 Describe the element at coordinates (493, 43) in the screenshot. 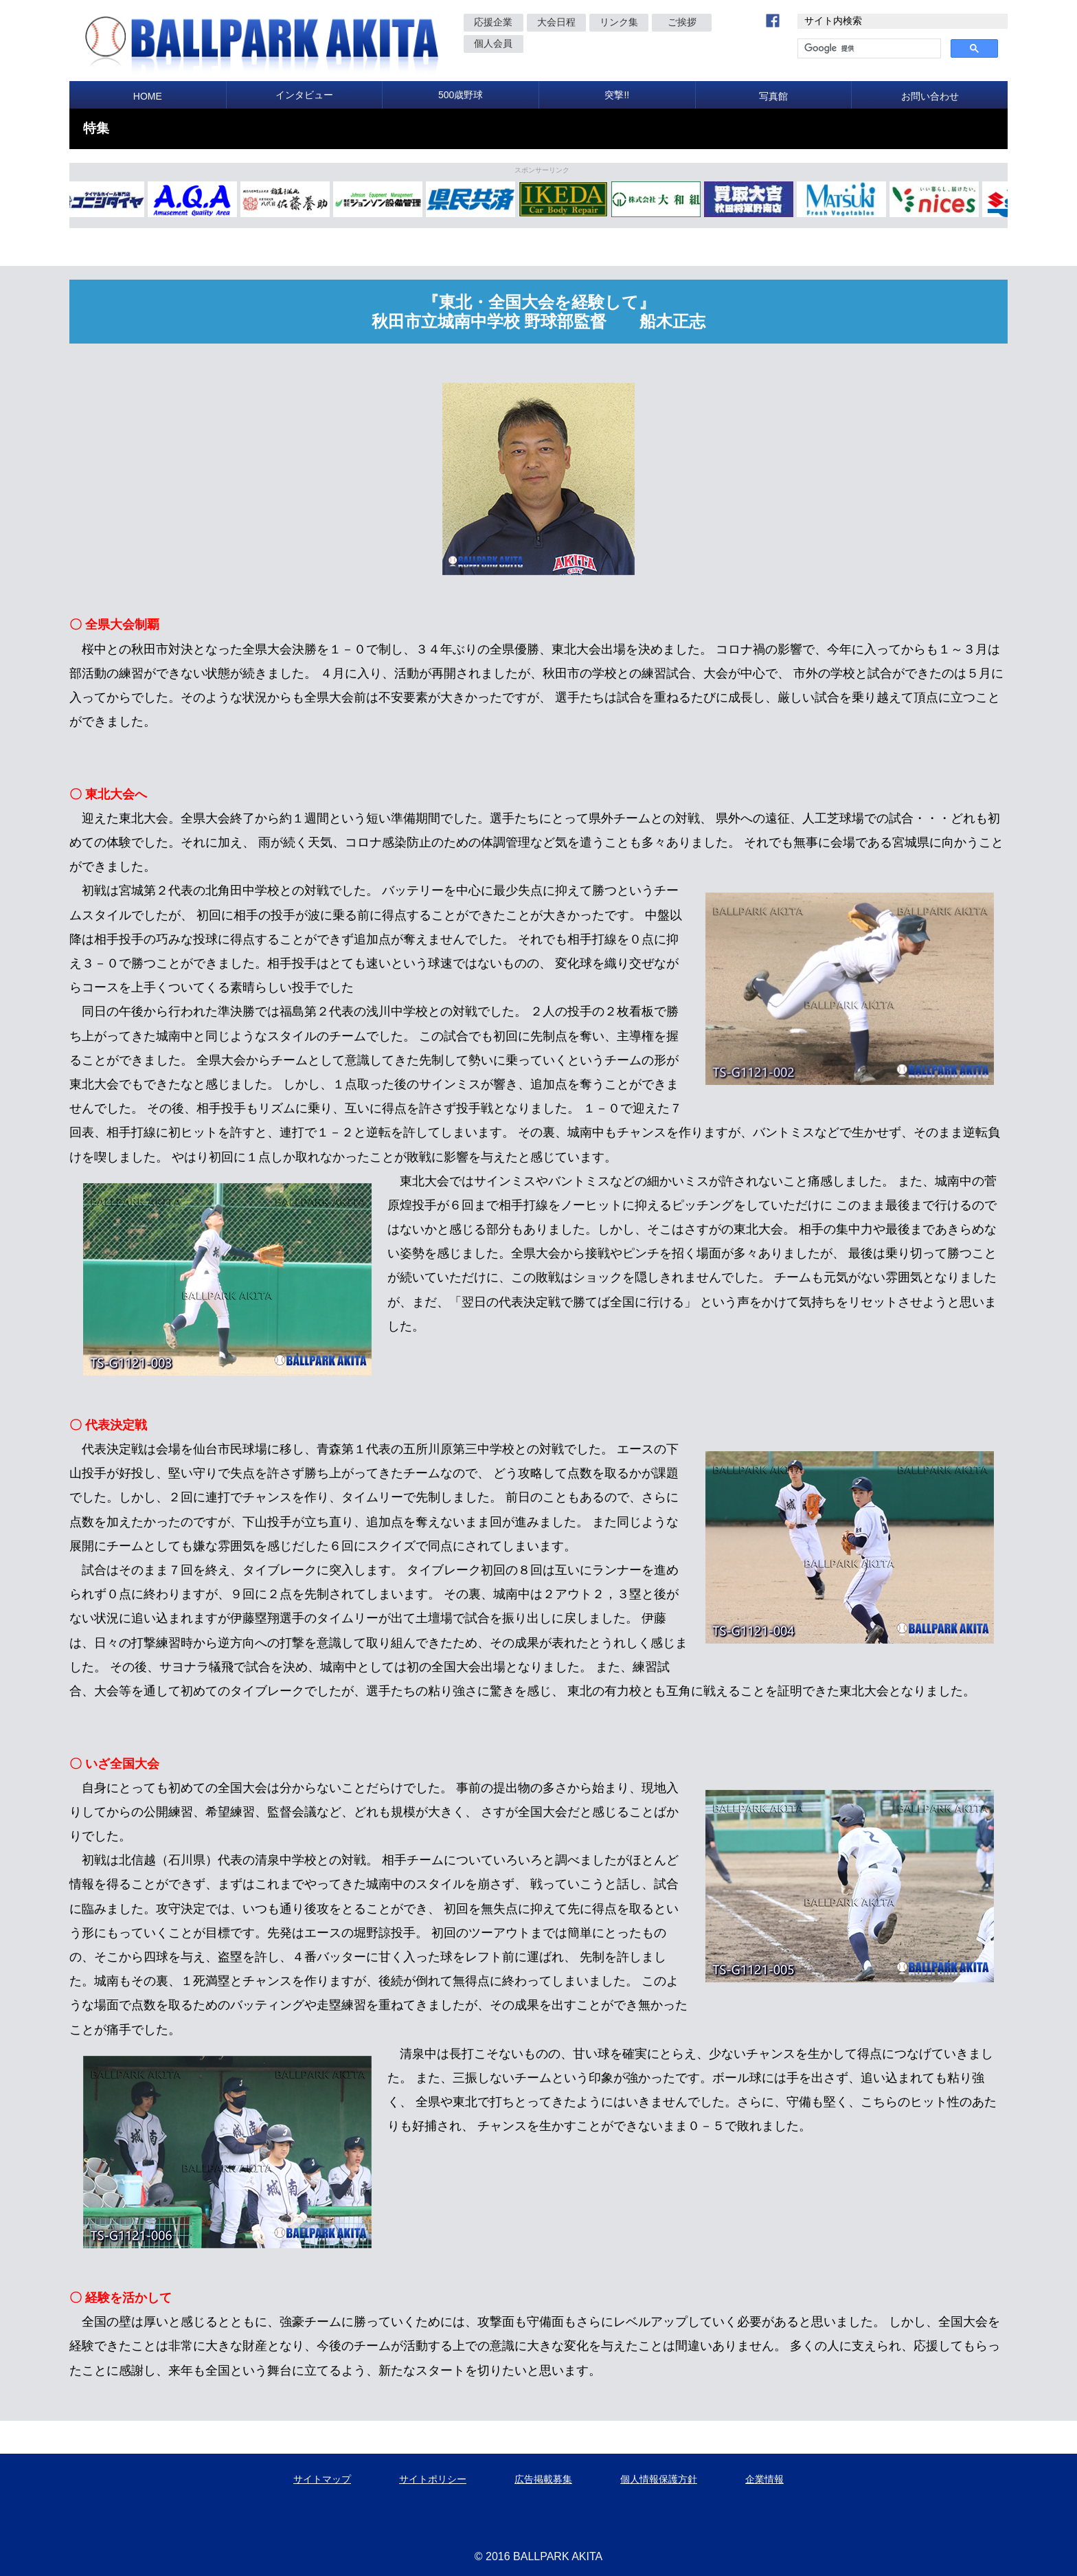

I see `個人会員` at that location.